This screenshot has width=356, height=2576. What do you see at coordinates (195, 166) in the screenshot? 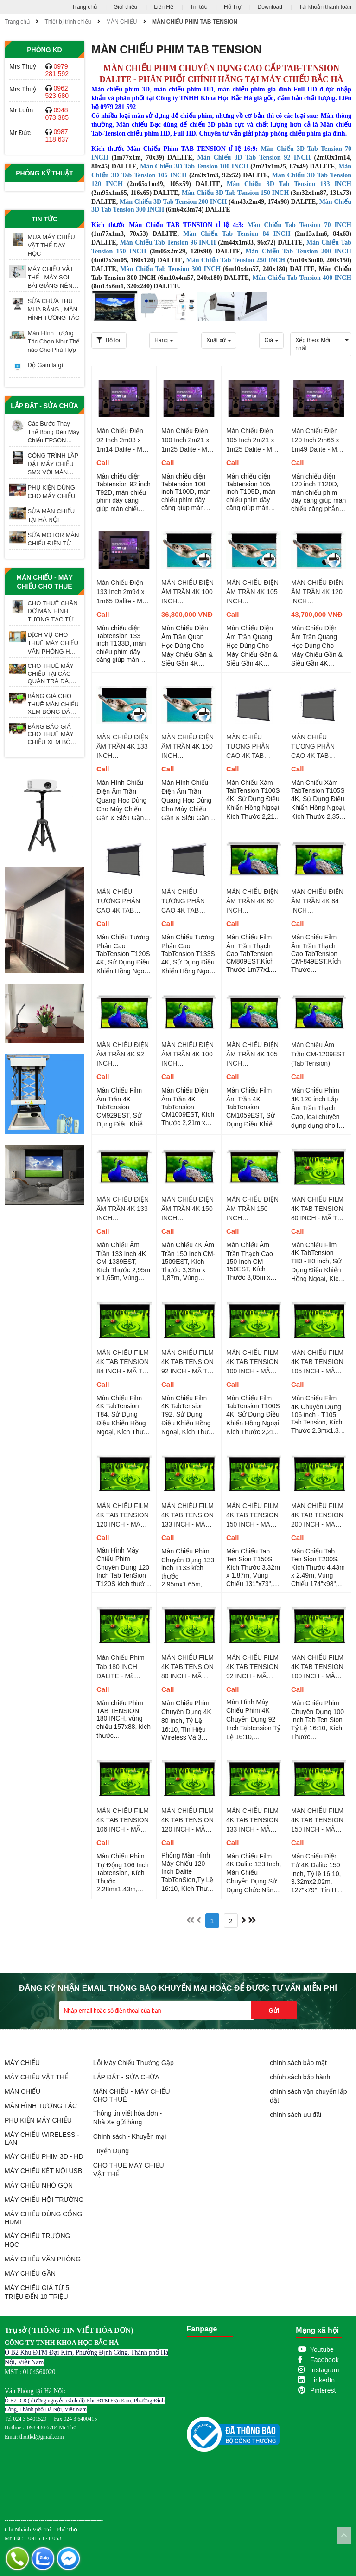
I see `Màn Chiếu 3D Tab Tension 100 INCH` at bounding box center [195, 166].